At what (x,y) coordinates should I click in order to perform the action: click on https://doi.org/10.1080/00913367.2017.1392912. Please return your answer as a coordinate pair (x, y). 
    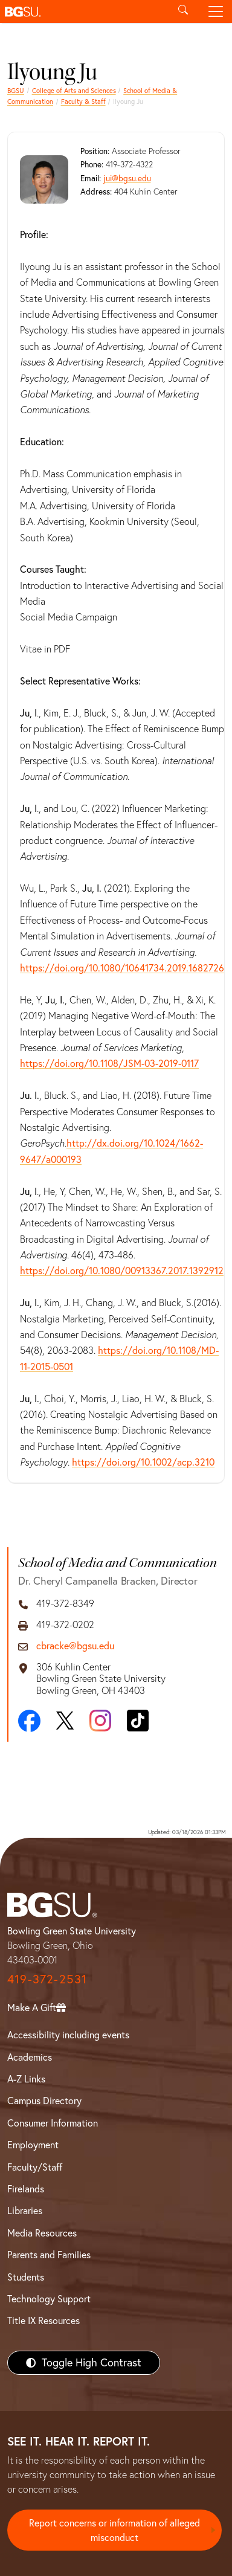
    Looking at the image, I should click on (122, 1270).